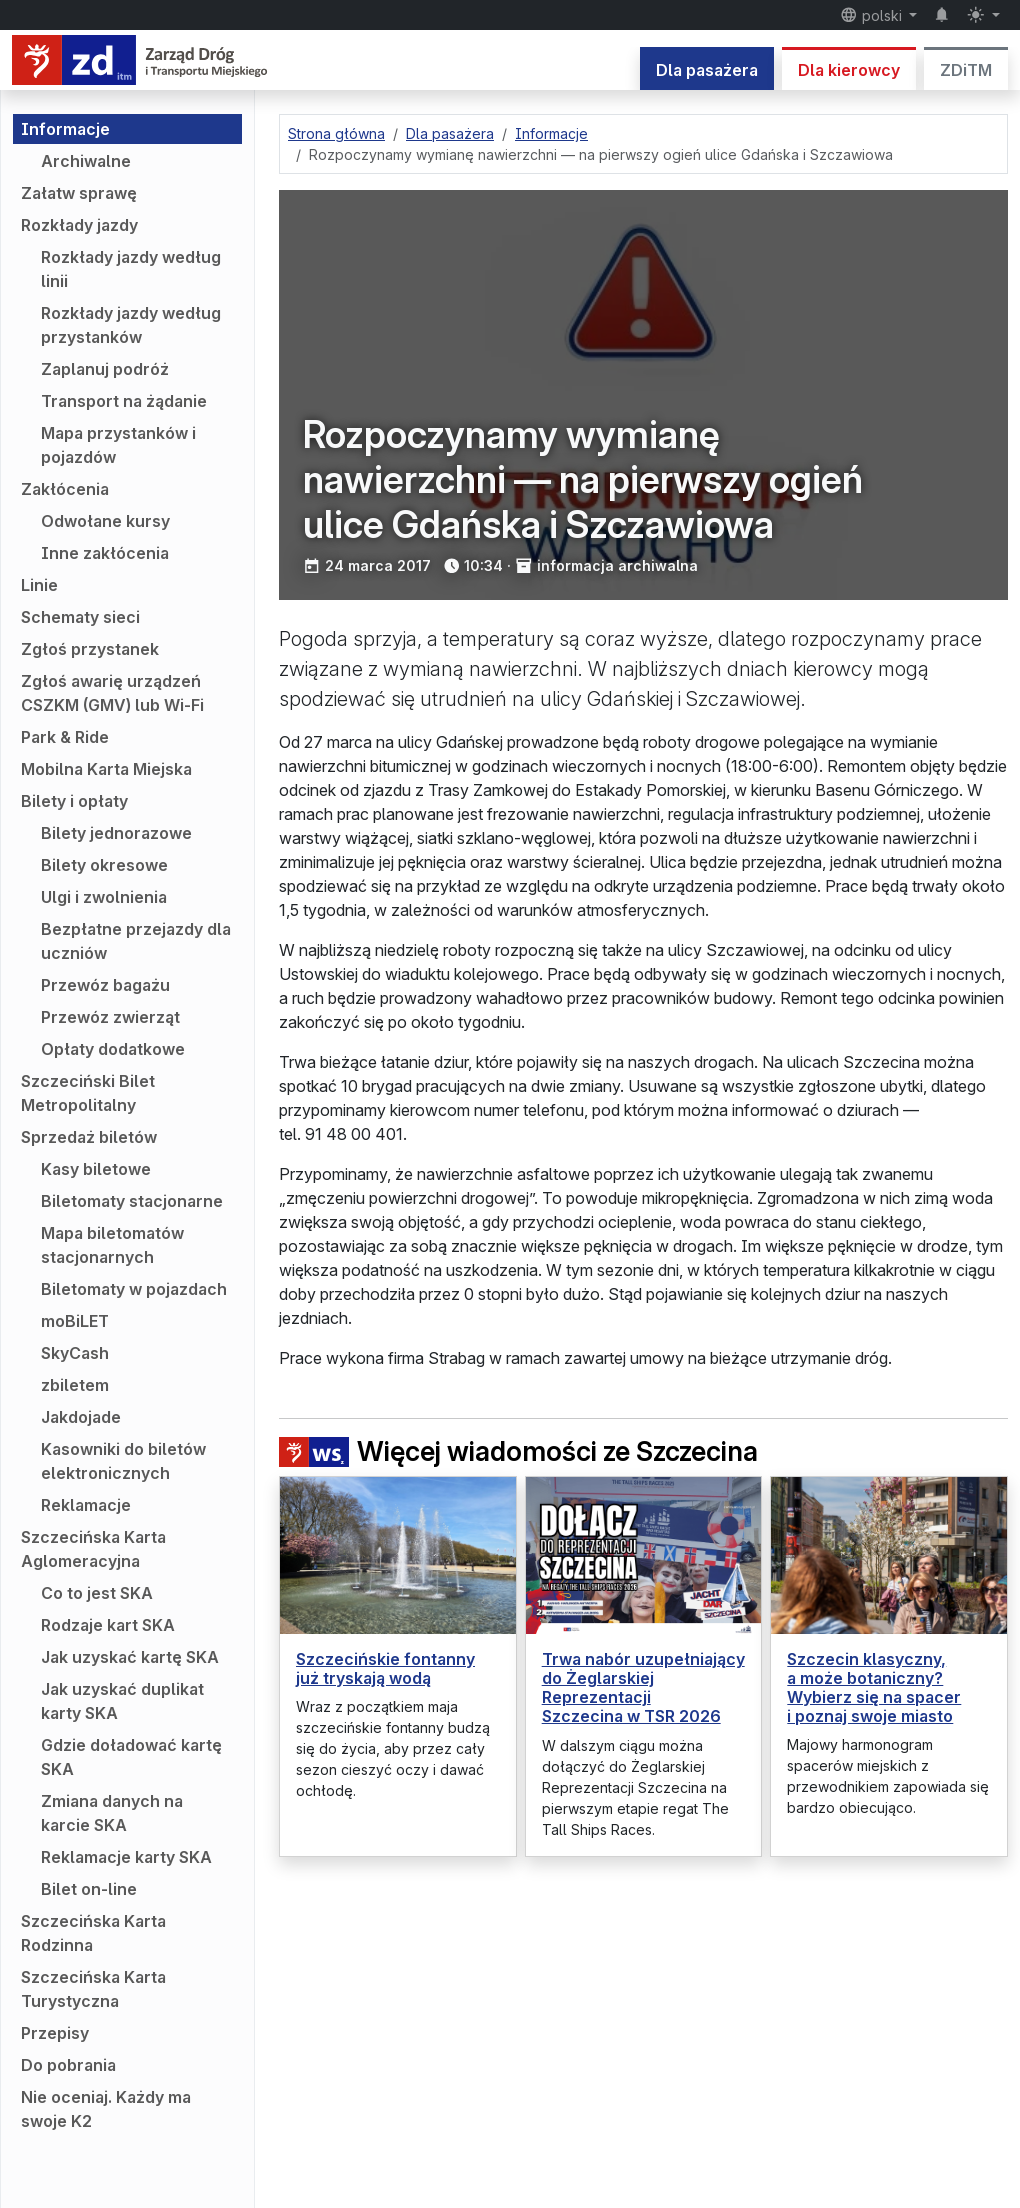 This screenshot has height=2208, width=1020. What do you see at coordinates (112, 693) in the screenshot?
I see `Zgłoś awarię urządzeń CSZKM (GMV) lub Wi-Fi` at bounding box center [112, 693].